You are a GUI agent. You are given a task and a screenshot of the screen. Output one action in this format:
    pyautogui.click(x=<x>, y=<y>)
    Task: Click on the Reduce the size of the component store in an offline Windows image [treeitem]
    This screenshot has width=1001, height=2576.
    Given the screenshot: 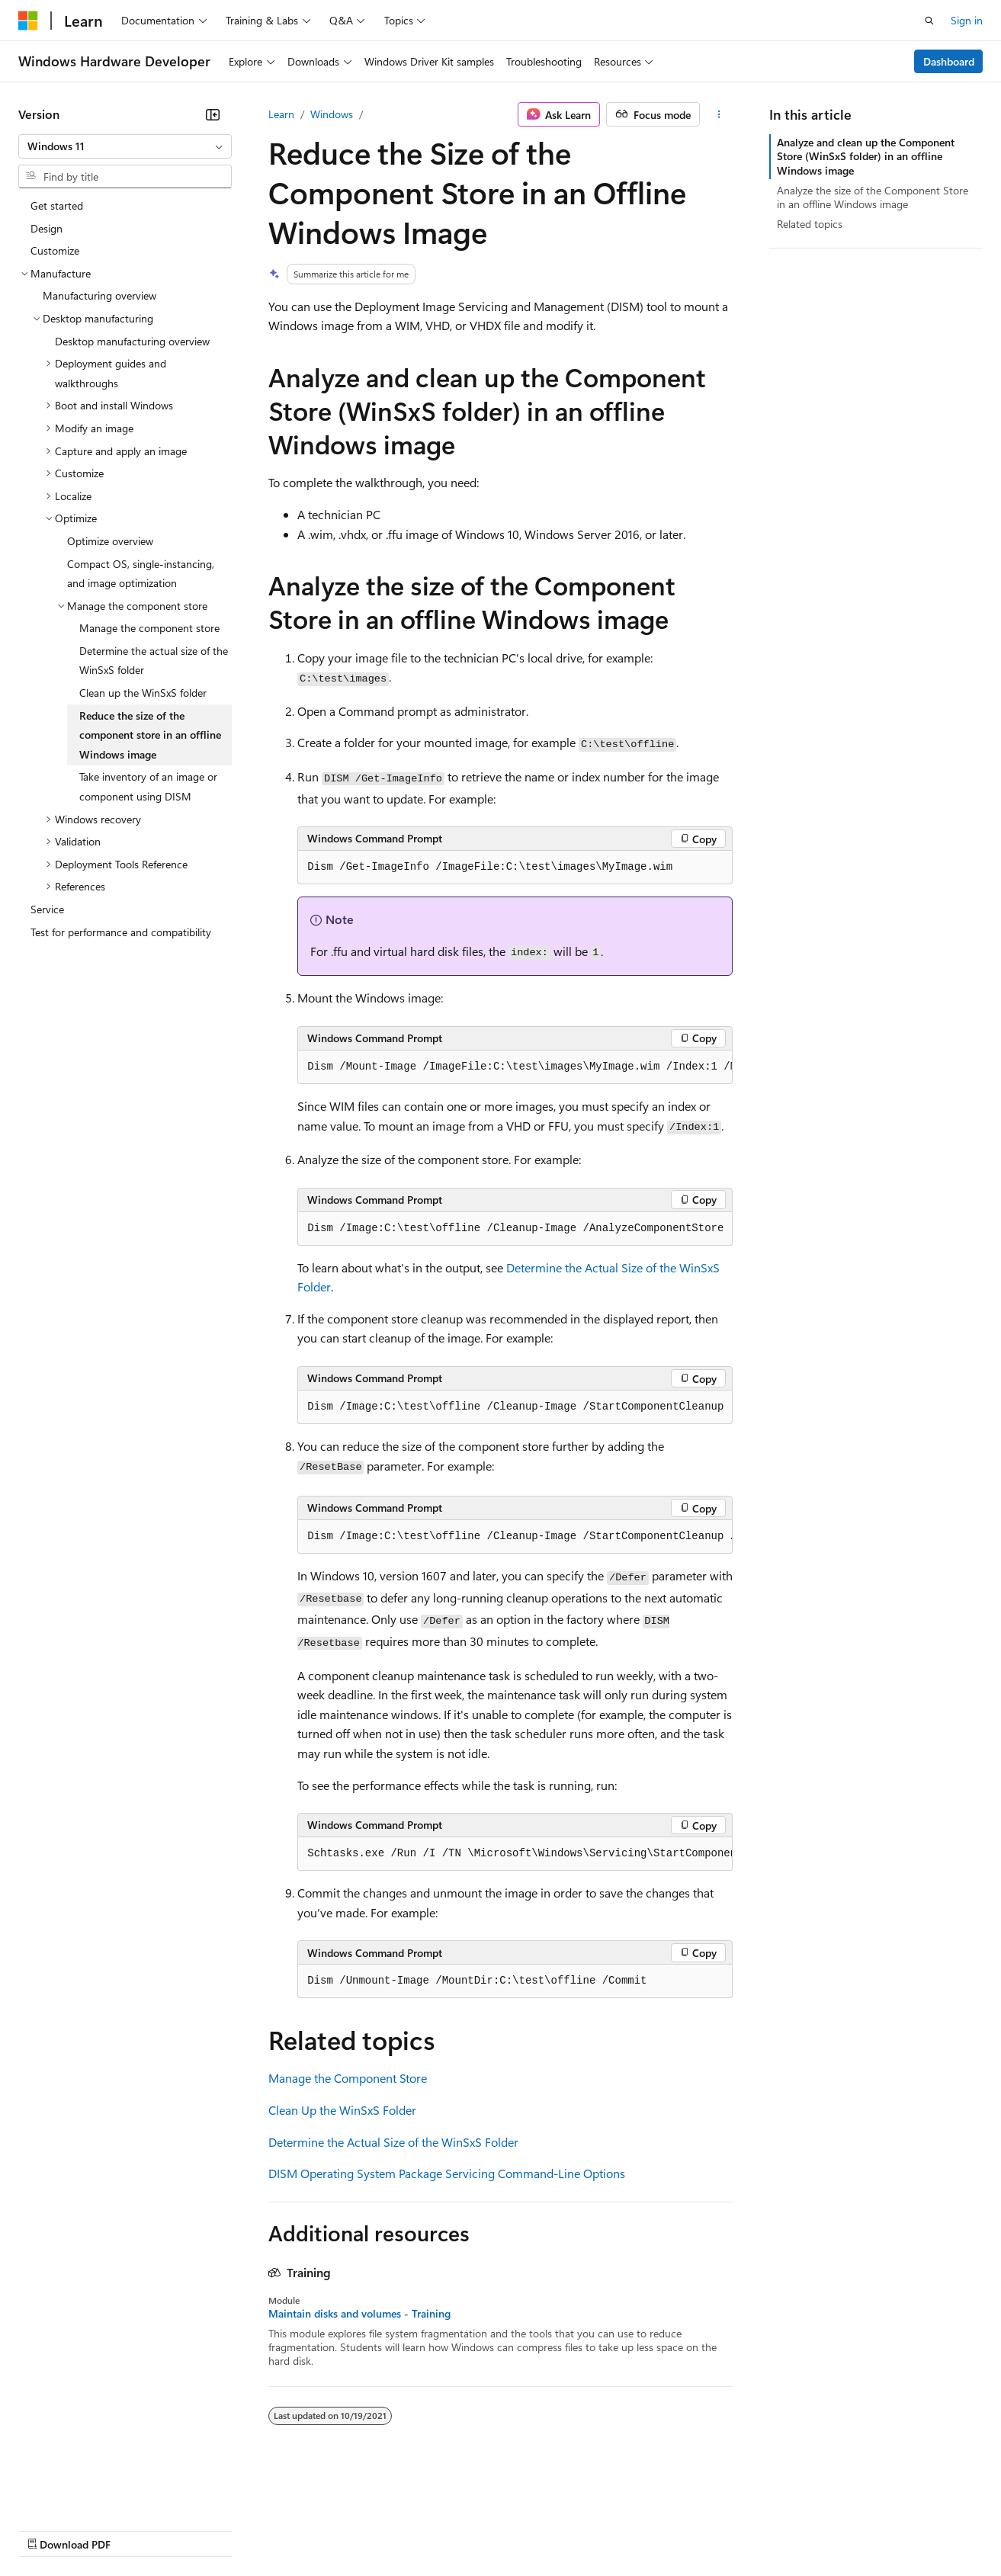 What is the action you would take?
    pyautogui.click(x=150, y=735)
    